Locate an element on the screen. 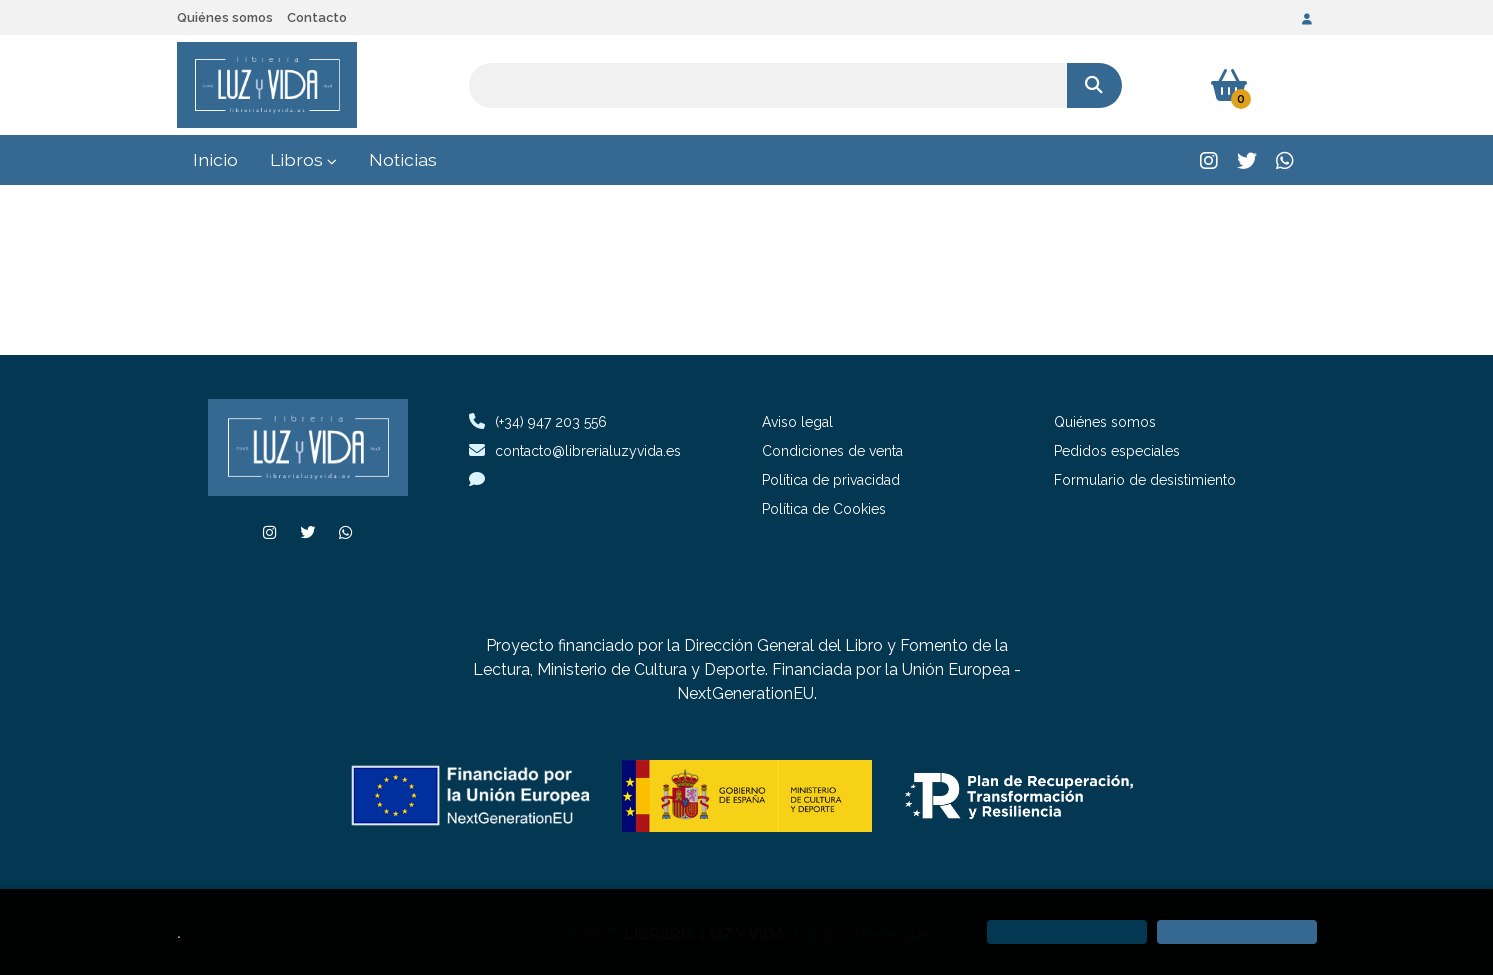 The width and height of the screenshot is (1493, 975). Formulario de desistimiento is located at coordinates (1145, 480).